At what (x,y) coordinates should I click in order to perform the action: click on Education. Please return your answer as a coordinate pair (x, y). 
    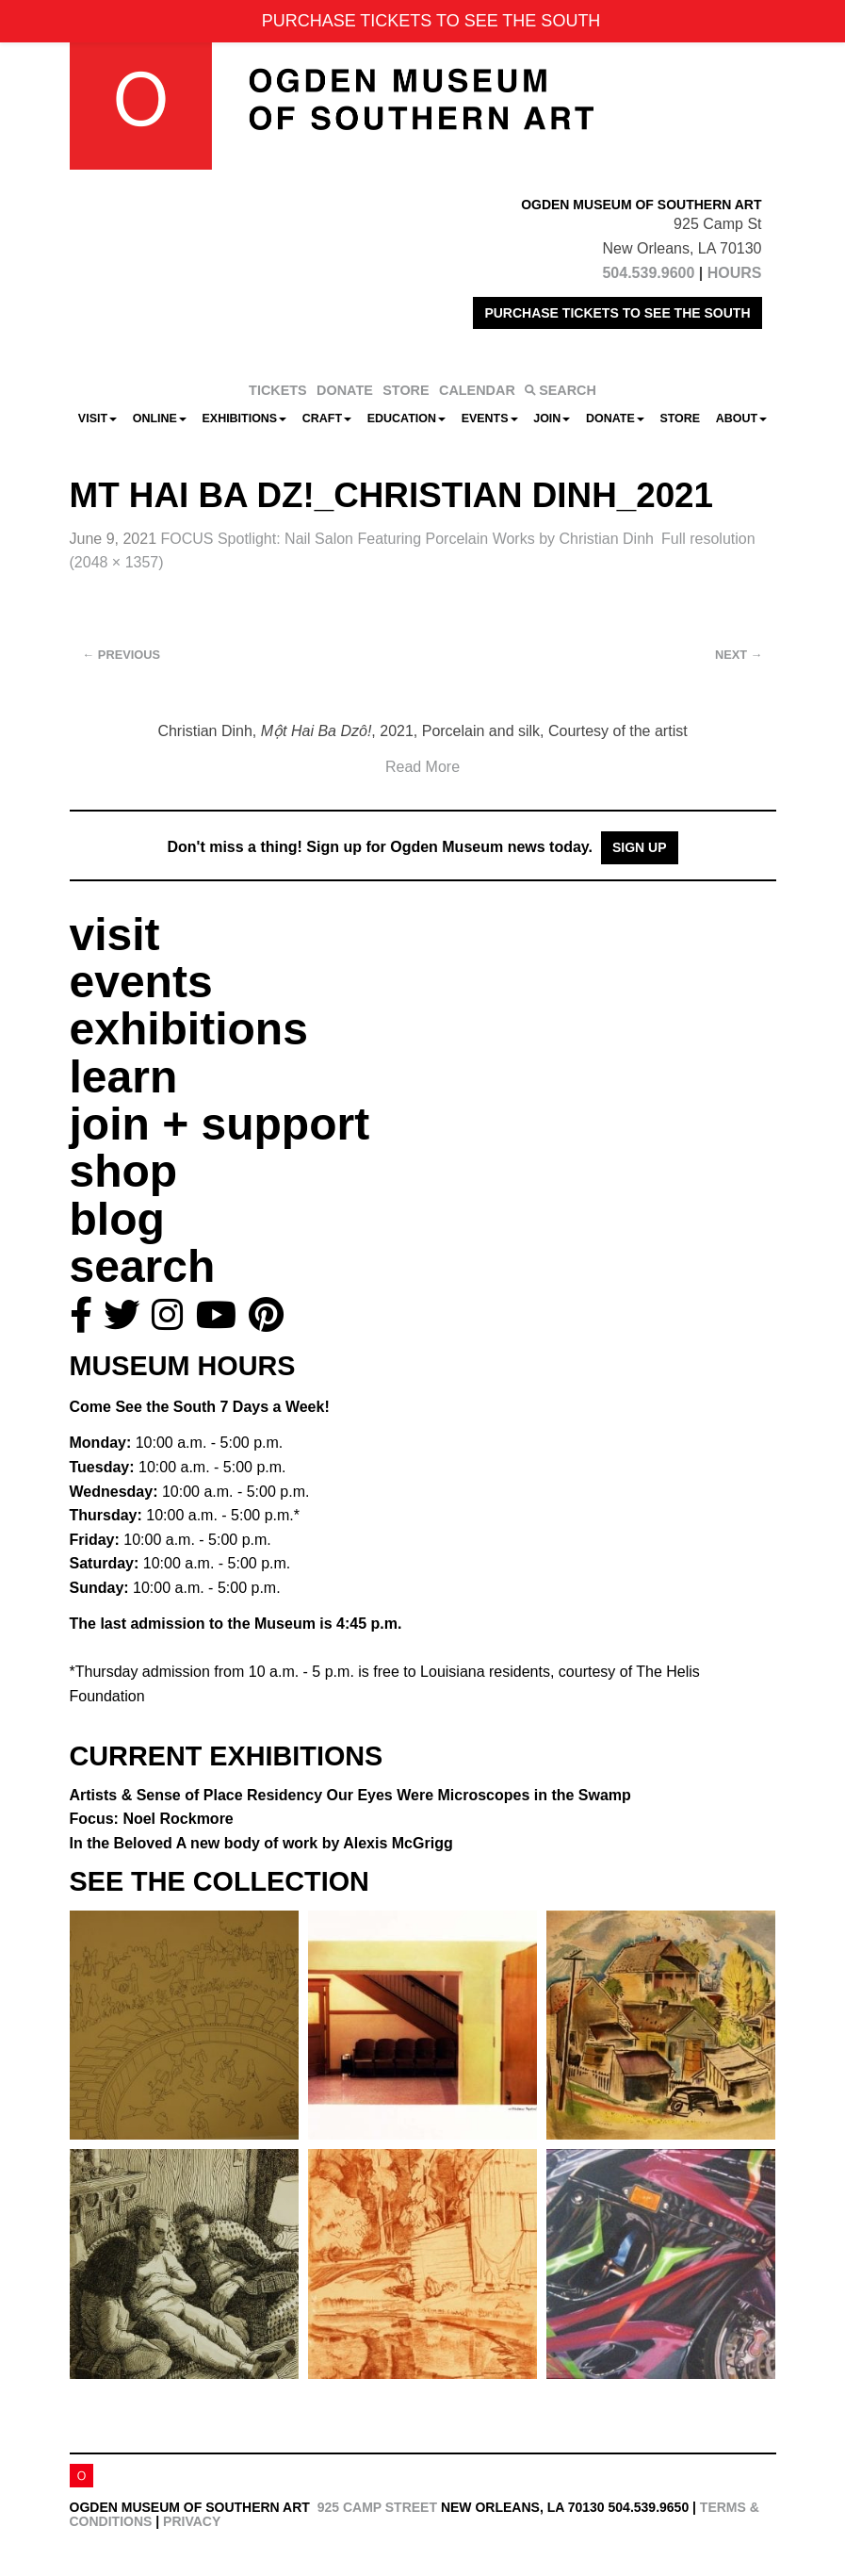
    Looking at the image, I should click on (406, 418).